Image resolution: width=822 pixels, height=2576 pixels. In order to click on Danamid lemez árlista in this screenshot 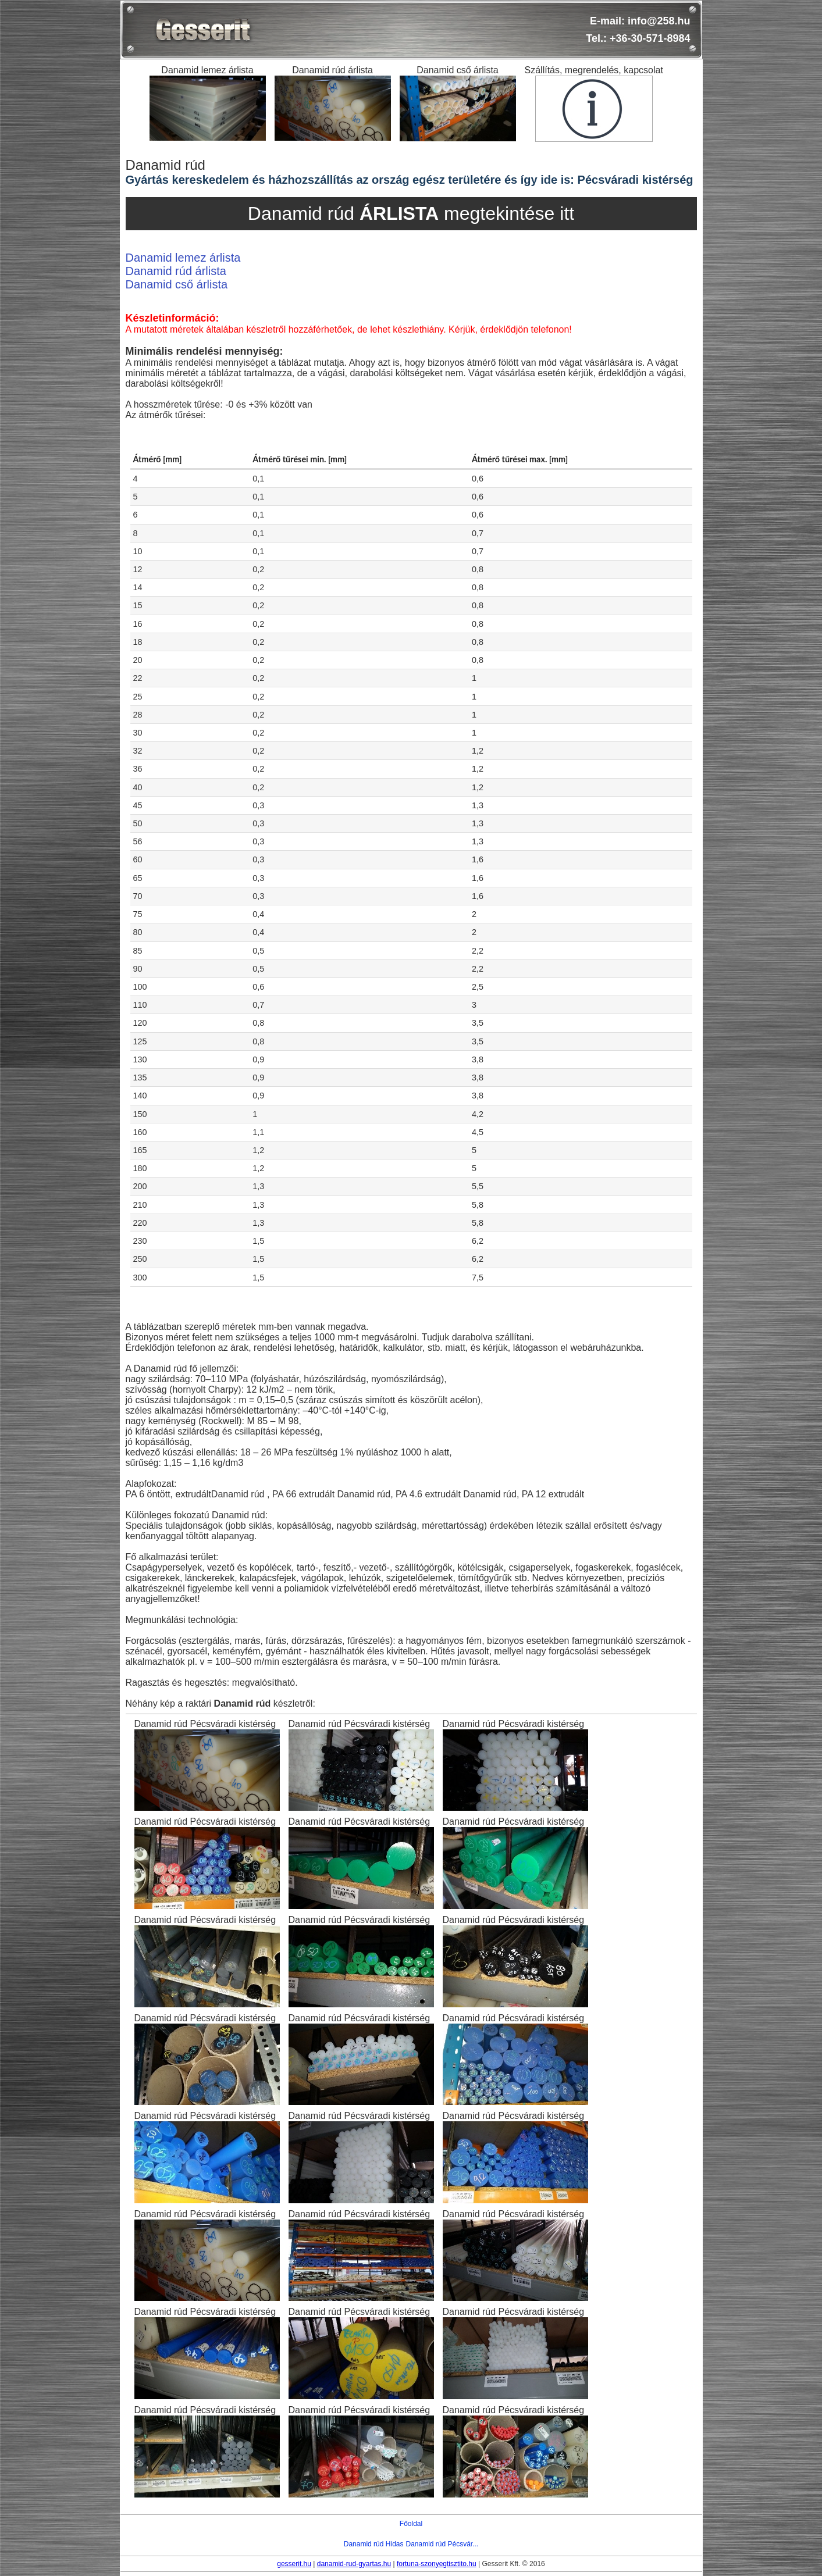, I will do `click(183, 257)`.